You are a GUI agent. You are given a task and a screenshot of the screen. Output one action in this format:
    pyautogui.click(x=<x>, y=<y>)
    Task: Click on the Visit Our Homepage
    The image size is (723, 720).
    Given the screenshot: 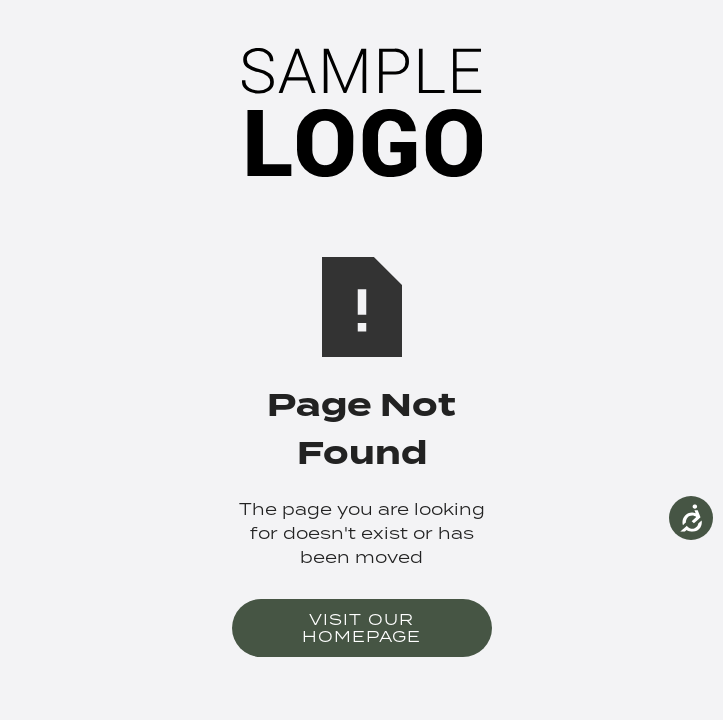 What is the action you would take?
    pyautogui.click(x=361, y=627)
    